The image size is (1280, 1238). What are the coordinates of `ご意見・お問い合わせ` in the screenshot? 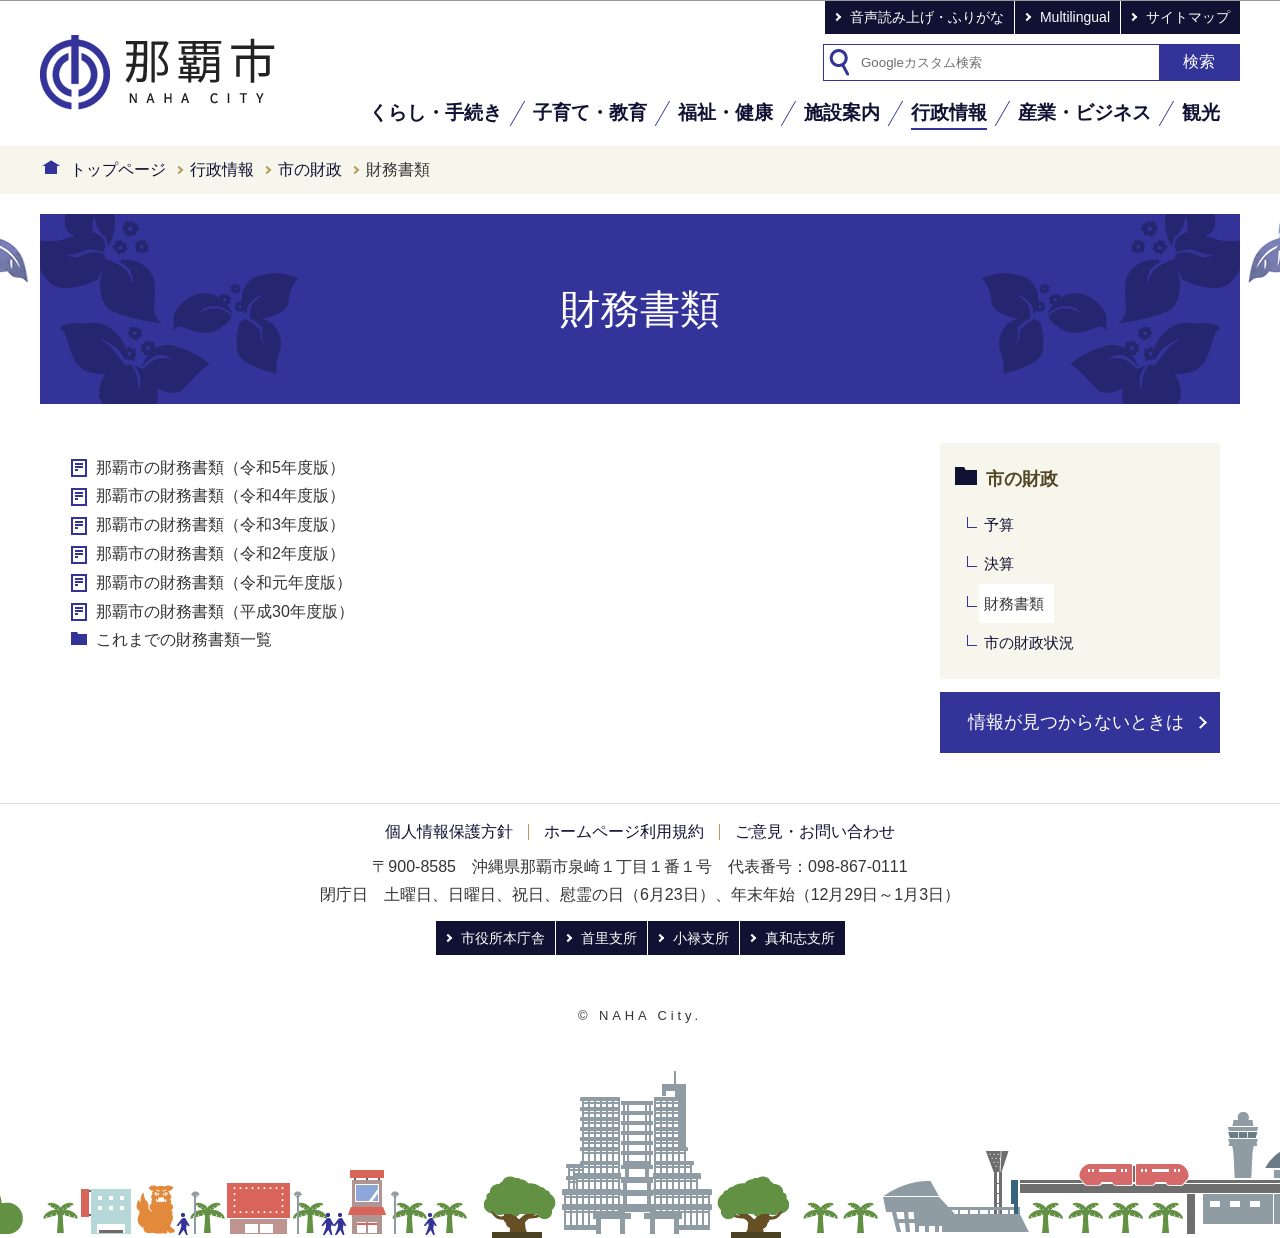 It's located at (815, 831).